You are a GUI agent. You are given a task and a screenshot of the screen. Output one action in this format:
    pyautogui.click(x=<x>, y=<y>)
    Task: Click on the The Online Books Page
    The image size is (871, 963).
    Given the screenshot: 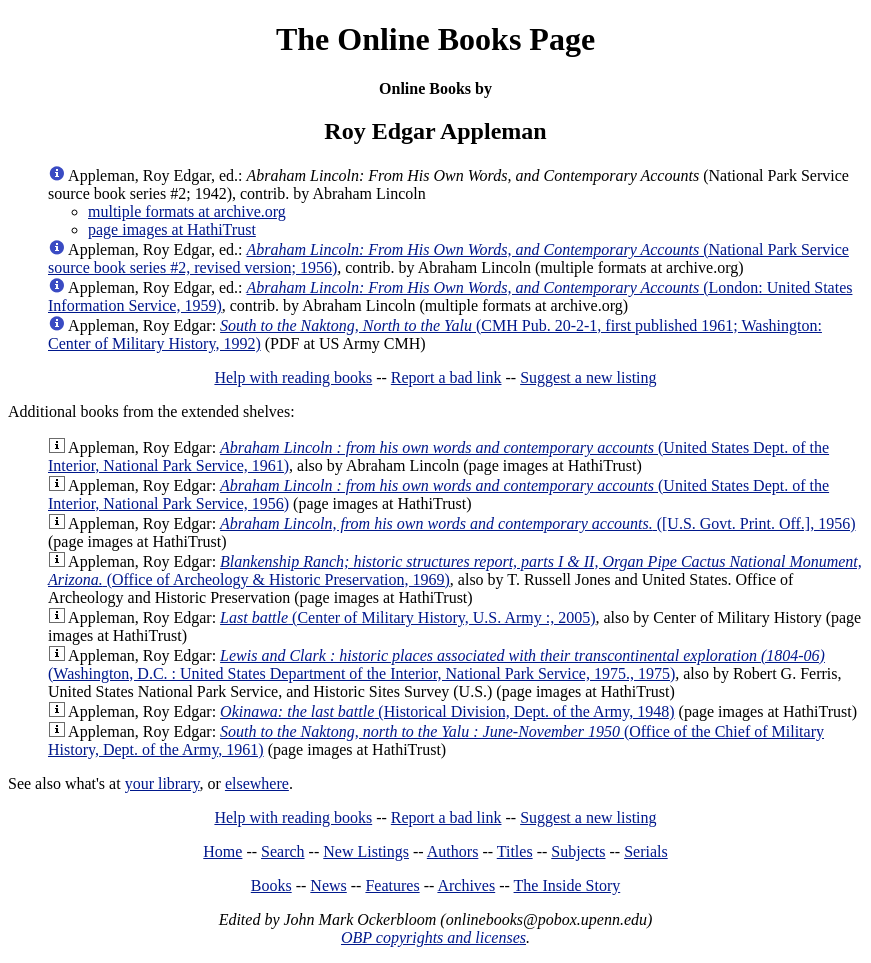 What is the action you would take?
    pyautogui.click(x=435, y=39)
    